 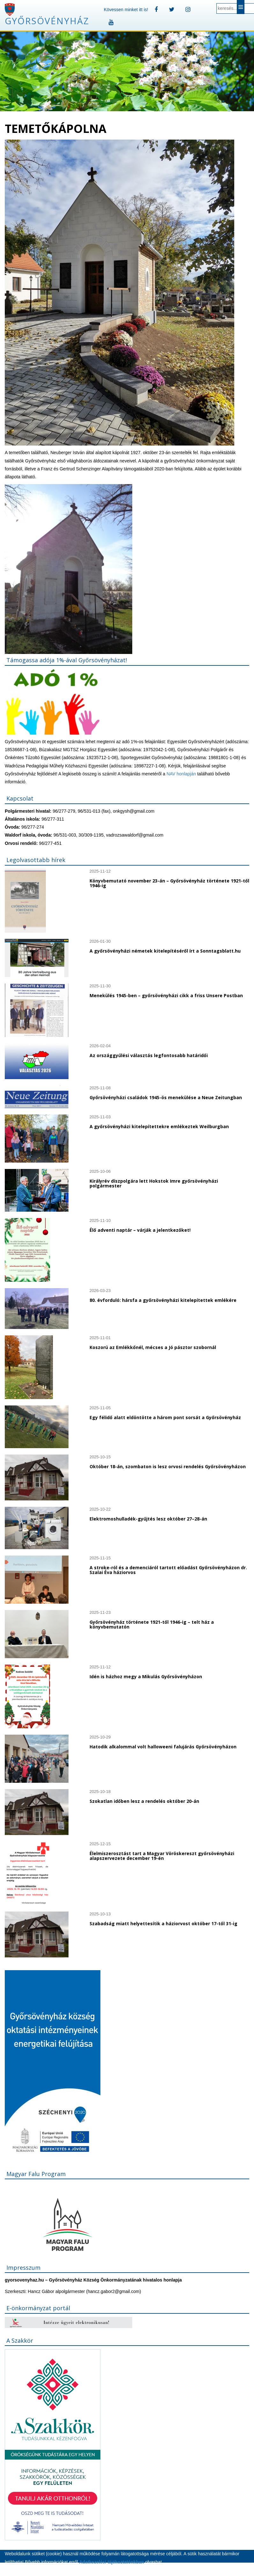 What do you see at coordinates (140, 1230) in the screenshot?
I see `Élő adventi naptár – várják a jelentkezőket!` at bounding box center [140, 1230].